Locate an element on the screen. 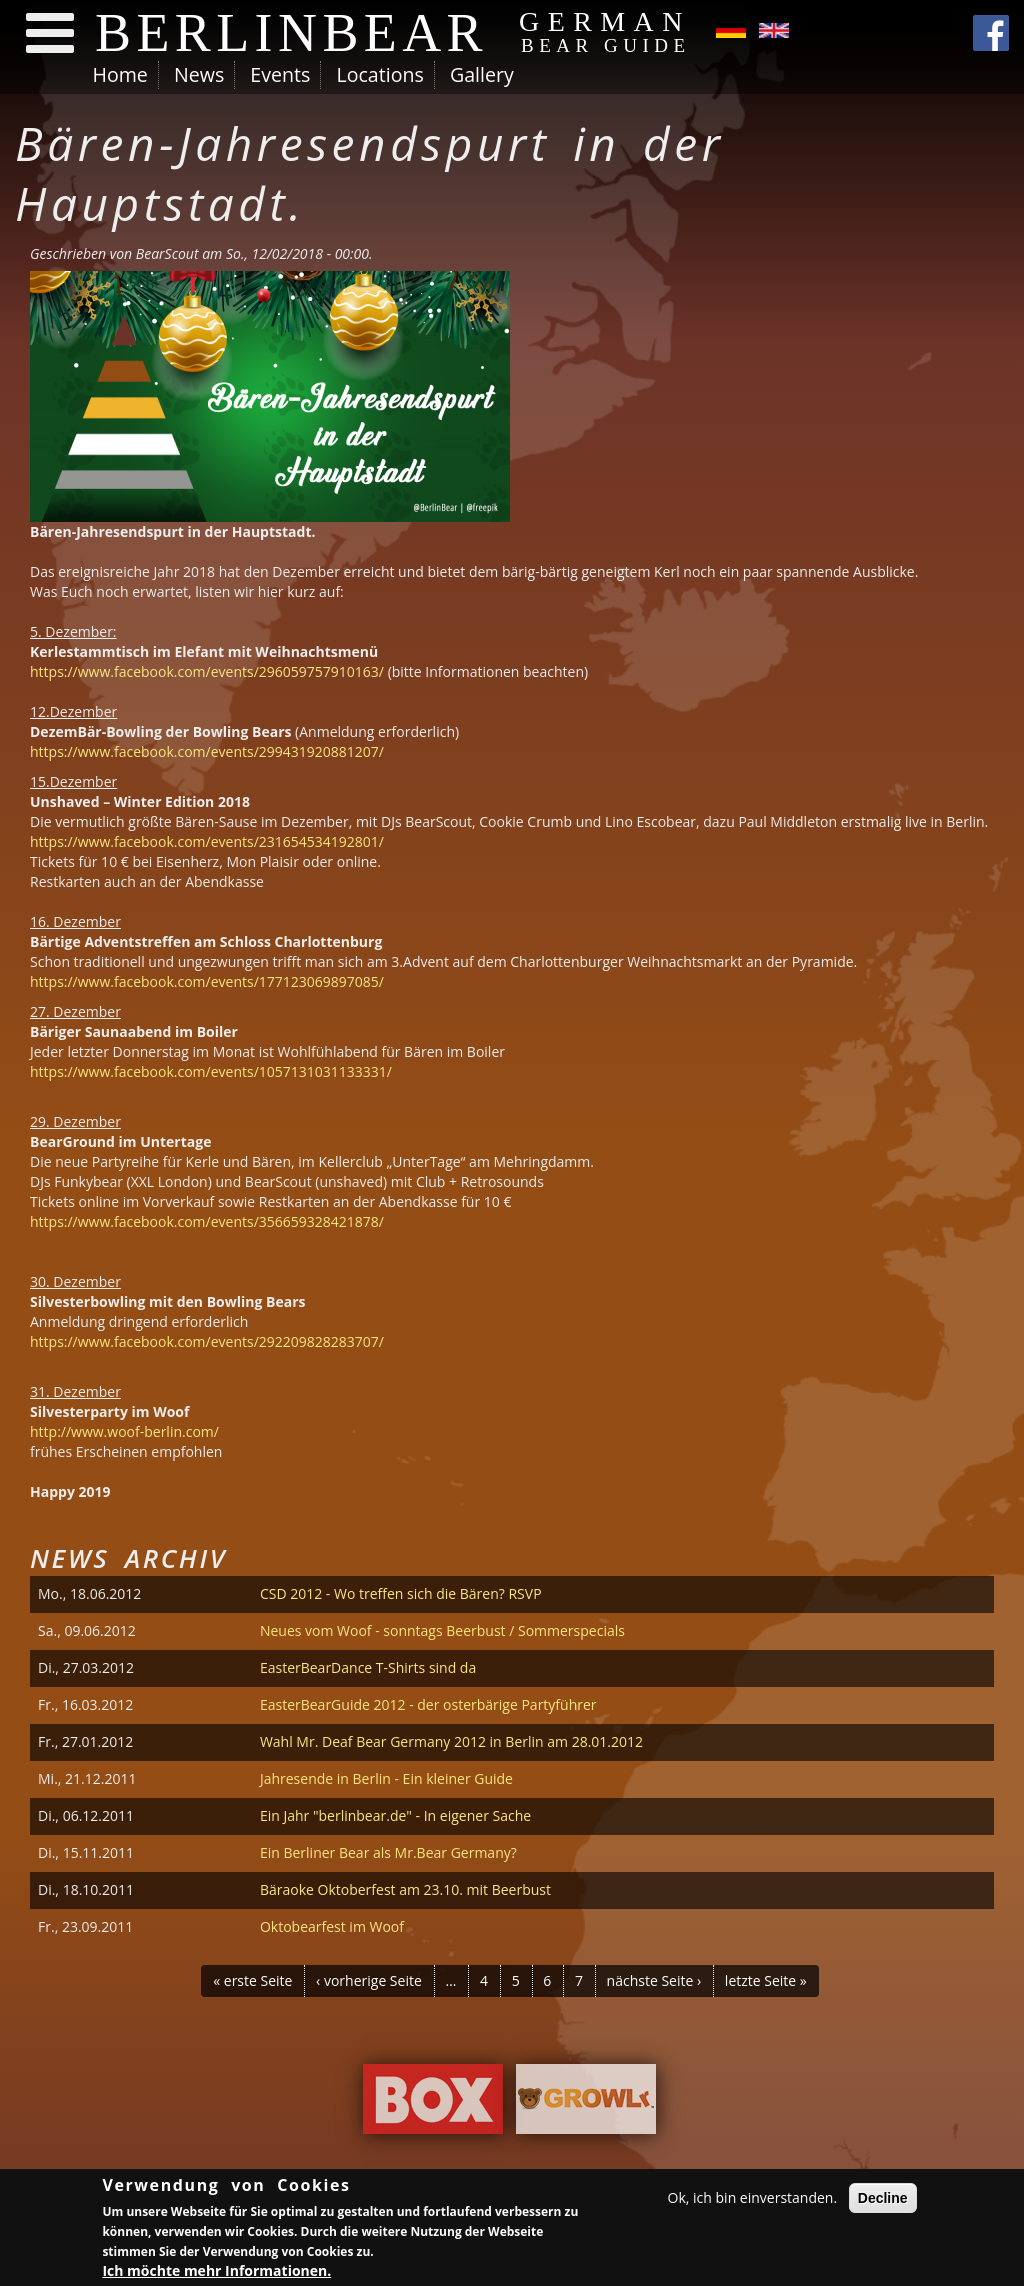 This screenshot has height=2286, width=1024. ‹ vorherige Seite is located at coordinates (369, 1980).